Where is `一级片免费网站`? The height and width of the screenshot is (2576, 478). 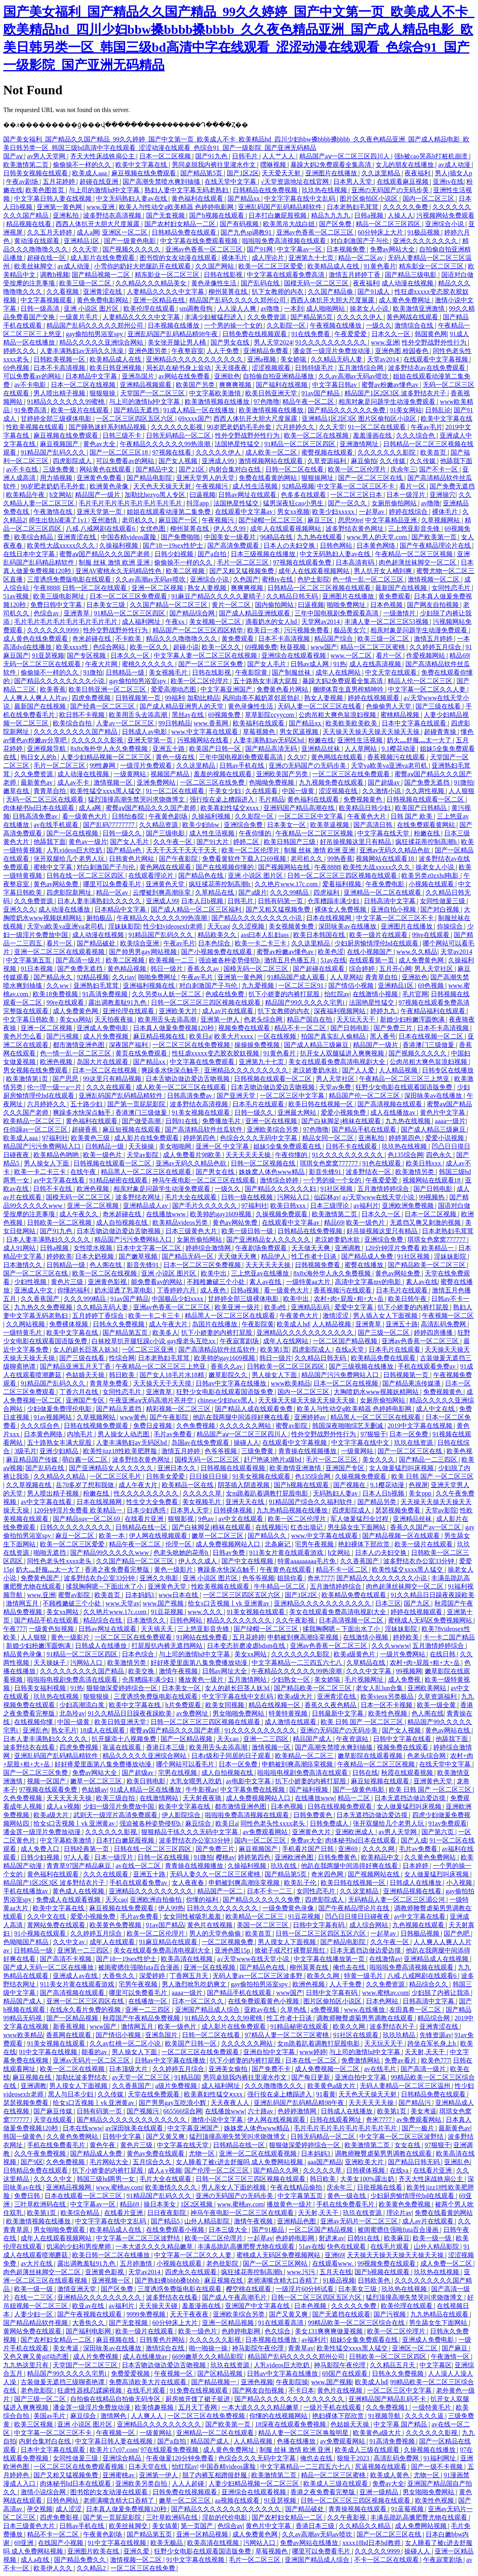
一级片免费网站 is located at coordinates (403, 1654).